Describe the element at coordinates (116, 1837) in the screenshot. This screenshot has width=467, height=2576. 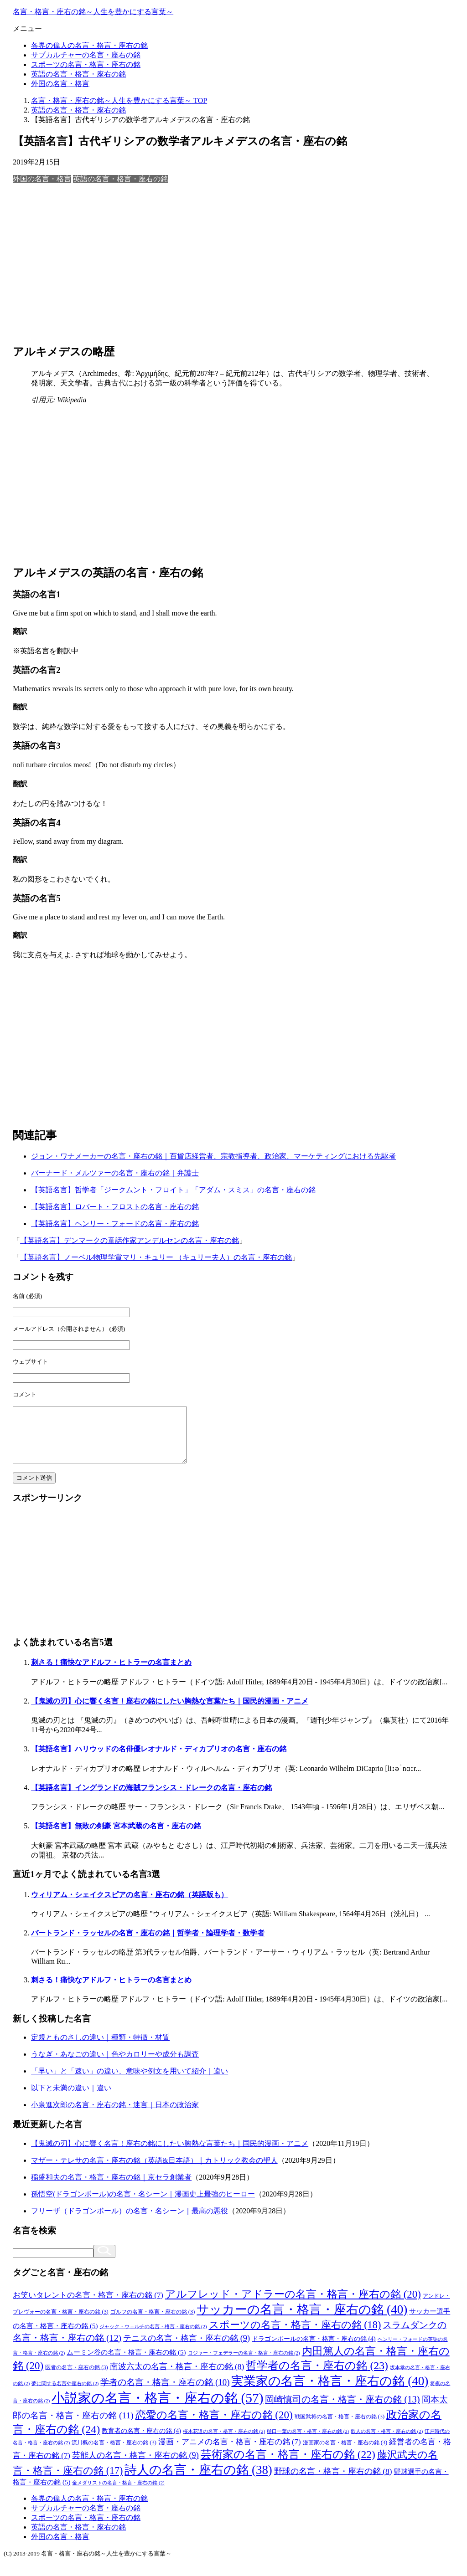
I see `【英語名言】無敗の剣豪 宮本武蔵の名言・座右の銘` at that location.